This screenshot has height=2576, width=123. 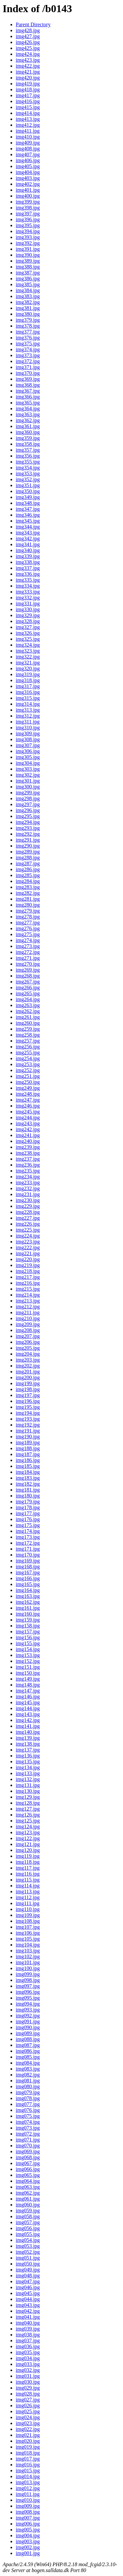 I want to click on img321.jpg, so click(x=28, y=662).